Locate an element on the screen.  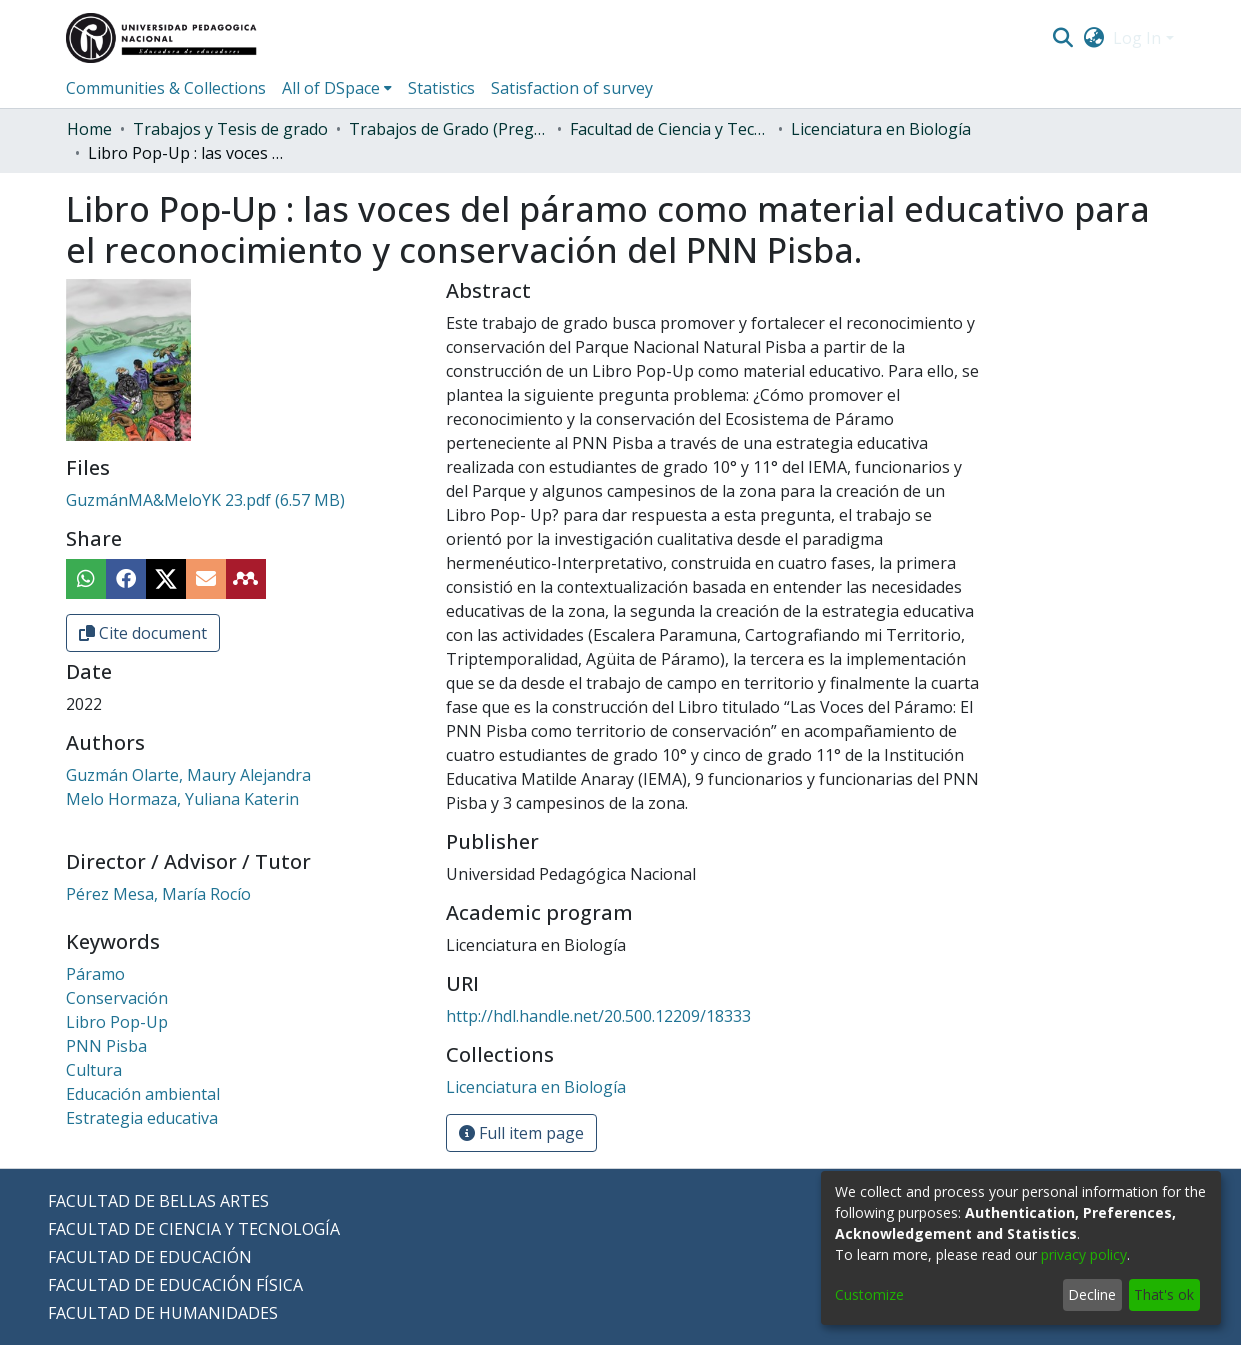
Trabajos y Tesis de grado is located at coordinates (230, 129).